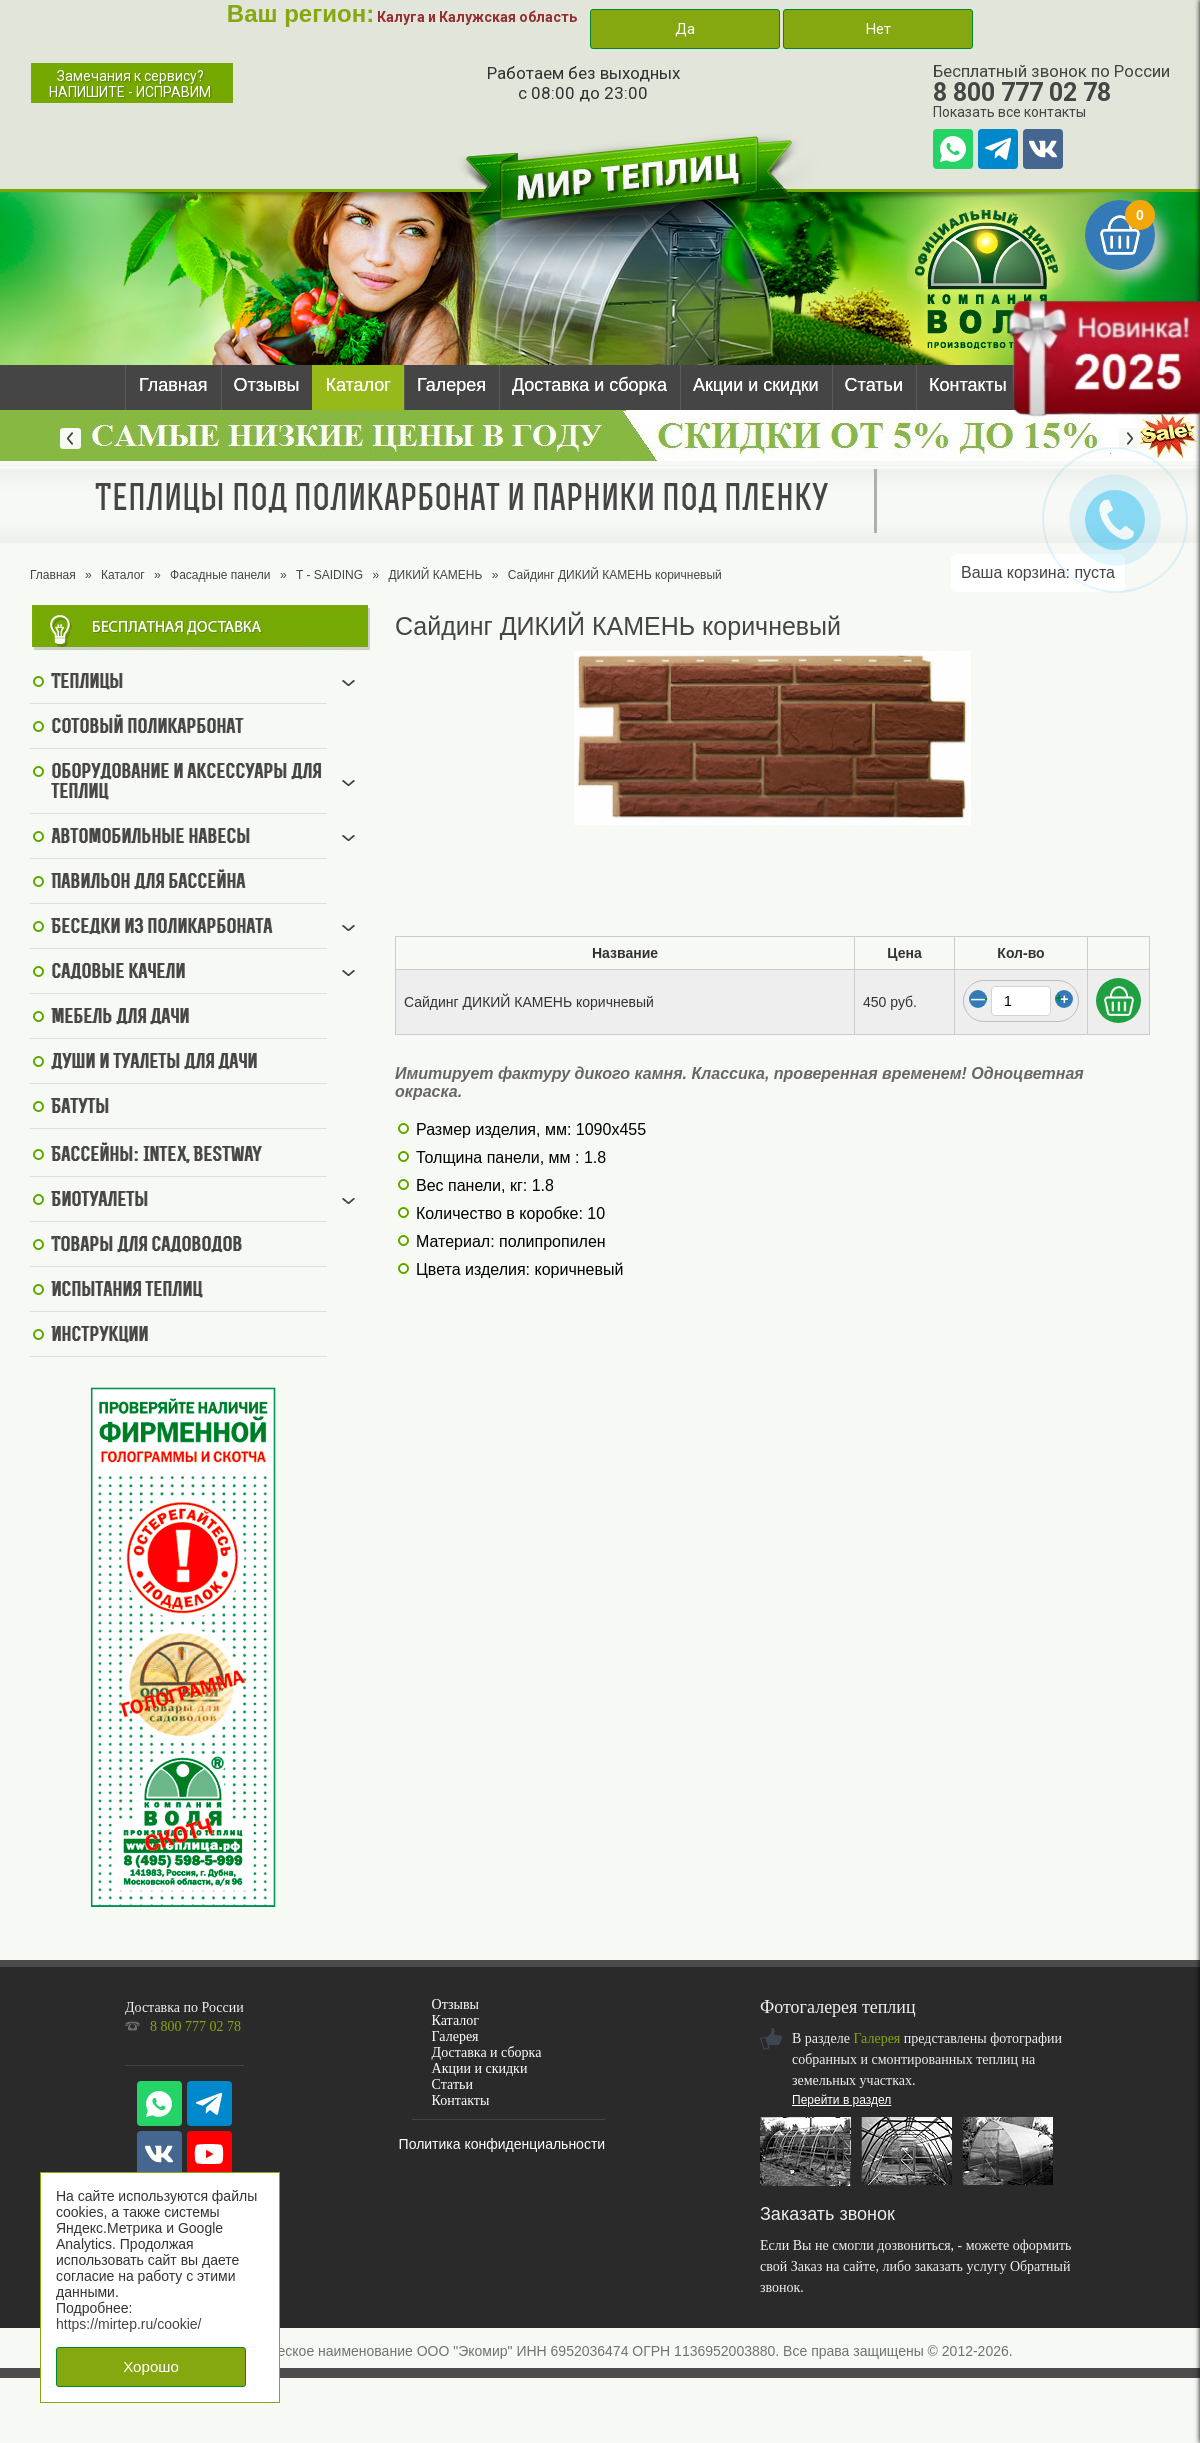 Image resolution: width=1200 pixels, height=2443 pixels. What do you see at coordinates (120, 1018) in the screenshot?
I see `Мебель для дачи` at bounding box center [120, 1018].